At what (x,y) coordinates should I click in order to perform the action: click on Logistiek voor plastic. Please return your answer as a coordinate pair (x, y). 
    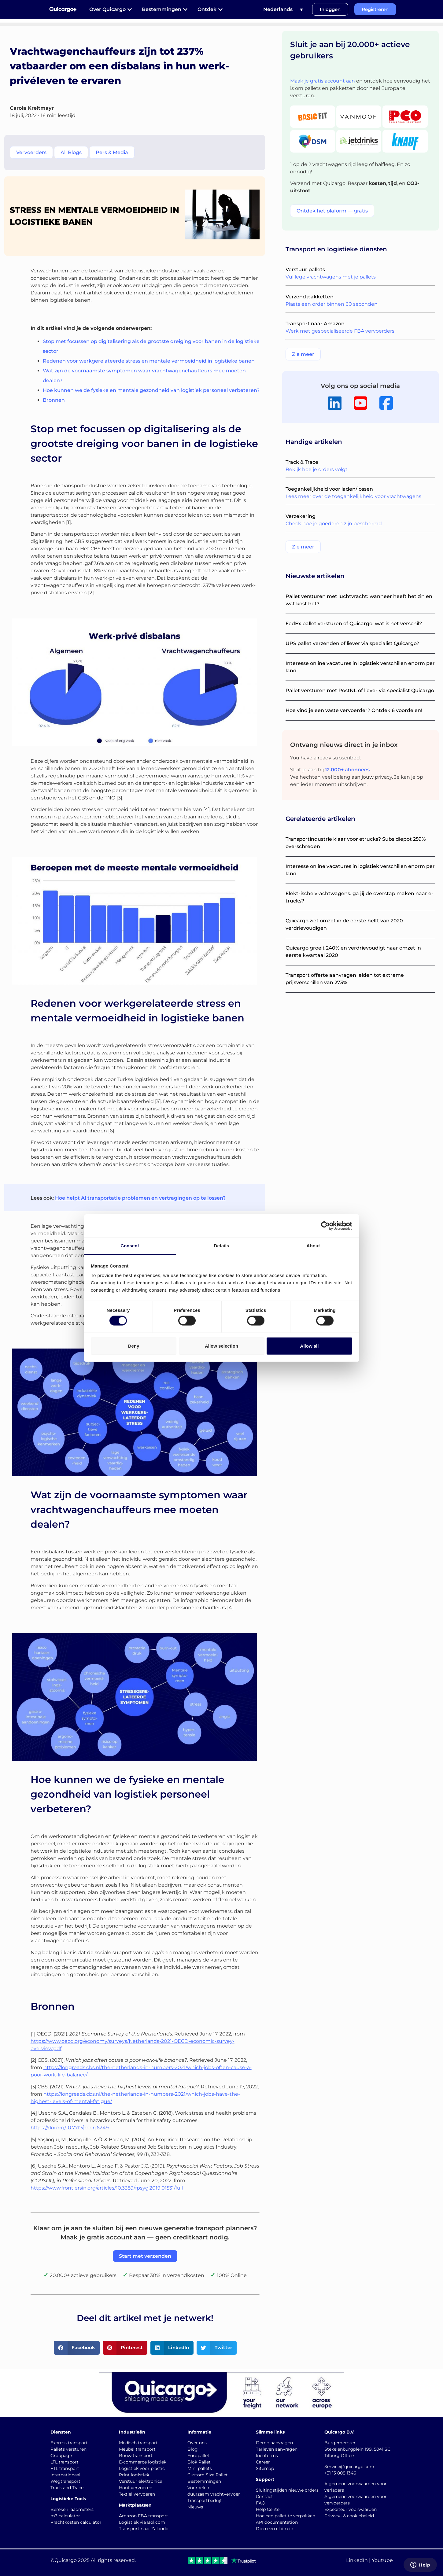
    Looking at the image, I should click on (142, 2468).